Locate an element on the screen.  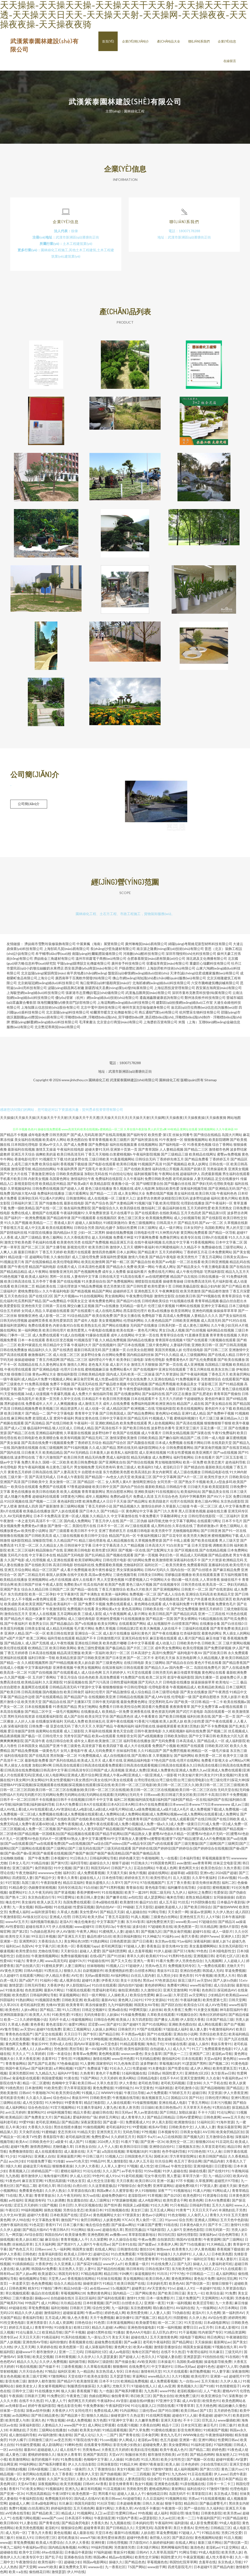
欧美另类大胸亚洲 is located at coordinates (197, 1537).